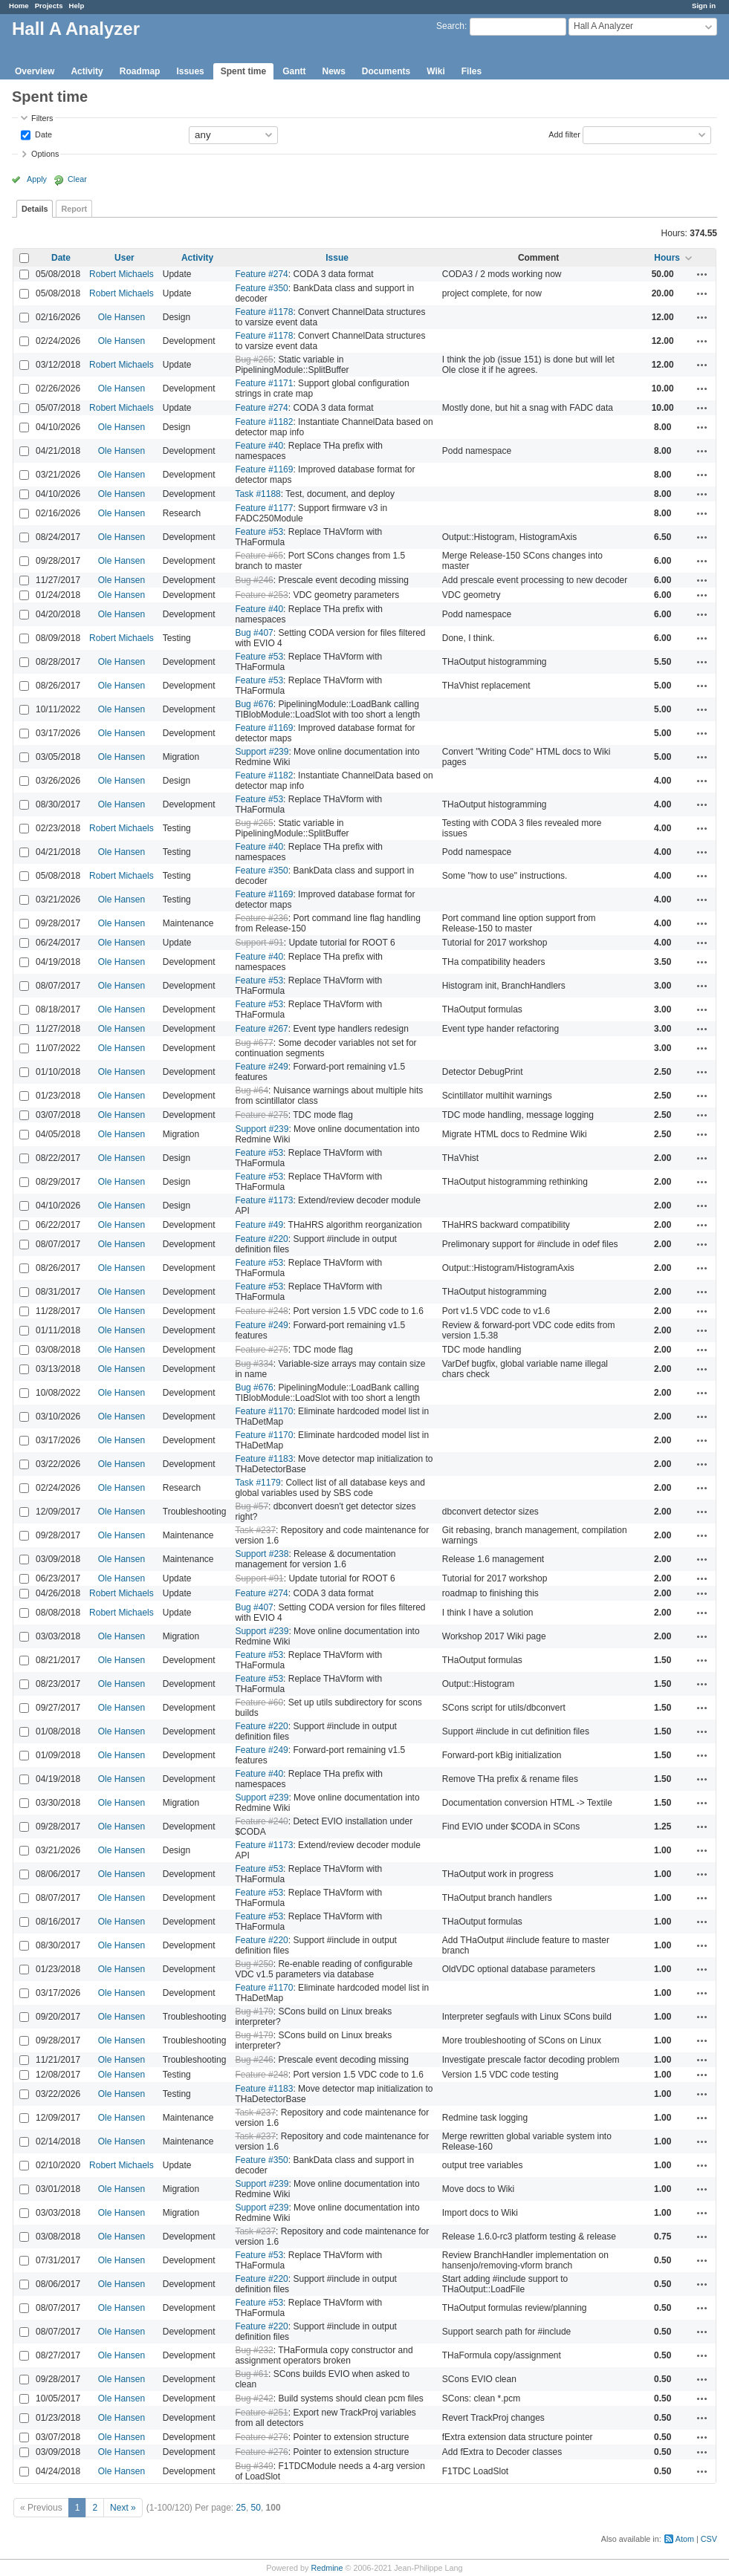 The width and height of the screenshot is (729, 2576). I want to click on Bug #407, so click(254, 633).